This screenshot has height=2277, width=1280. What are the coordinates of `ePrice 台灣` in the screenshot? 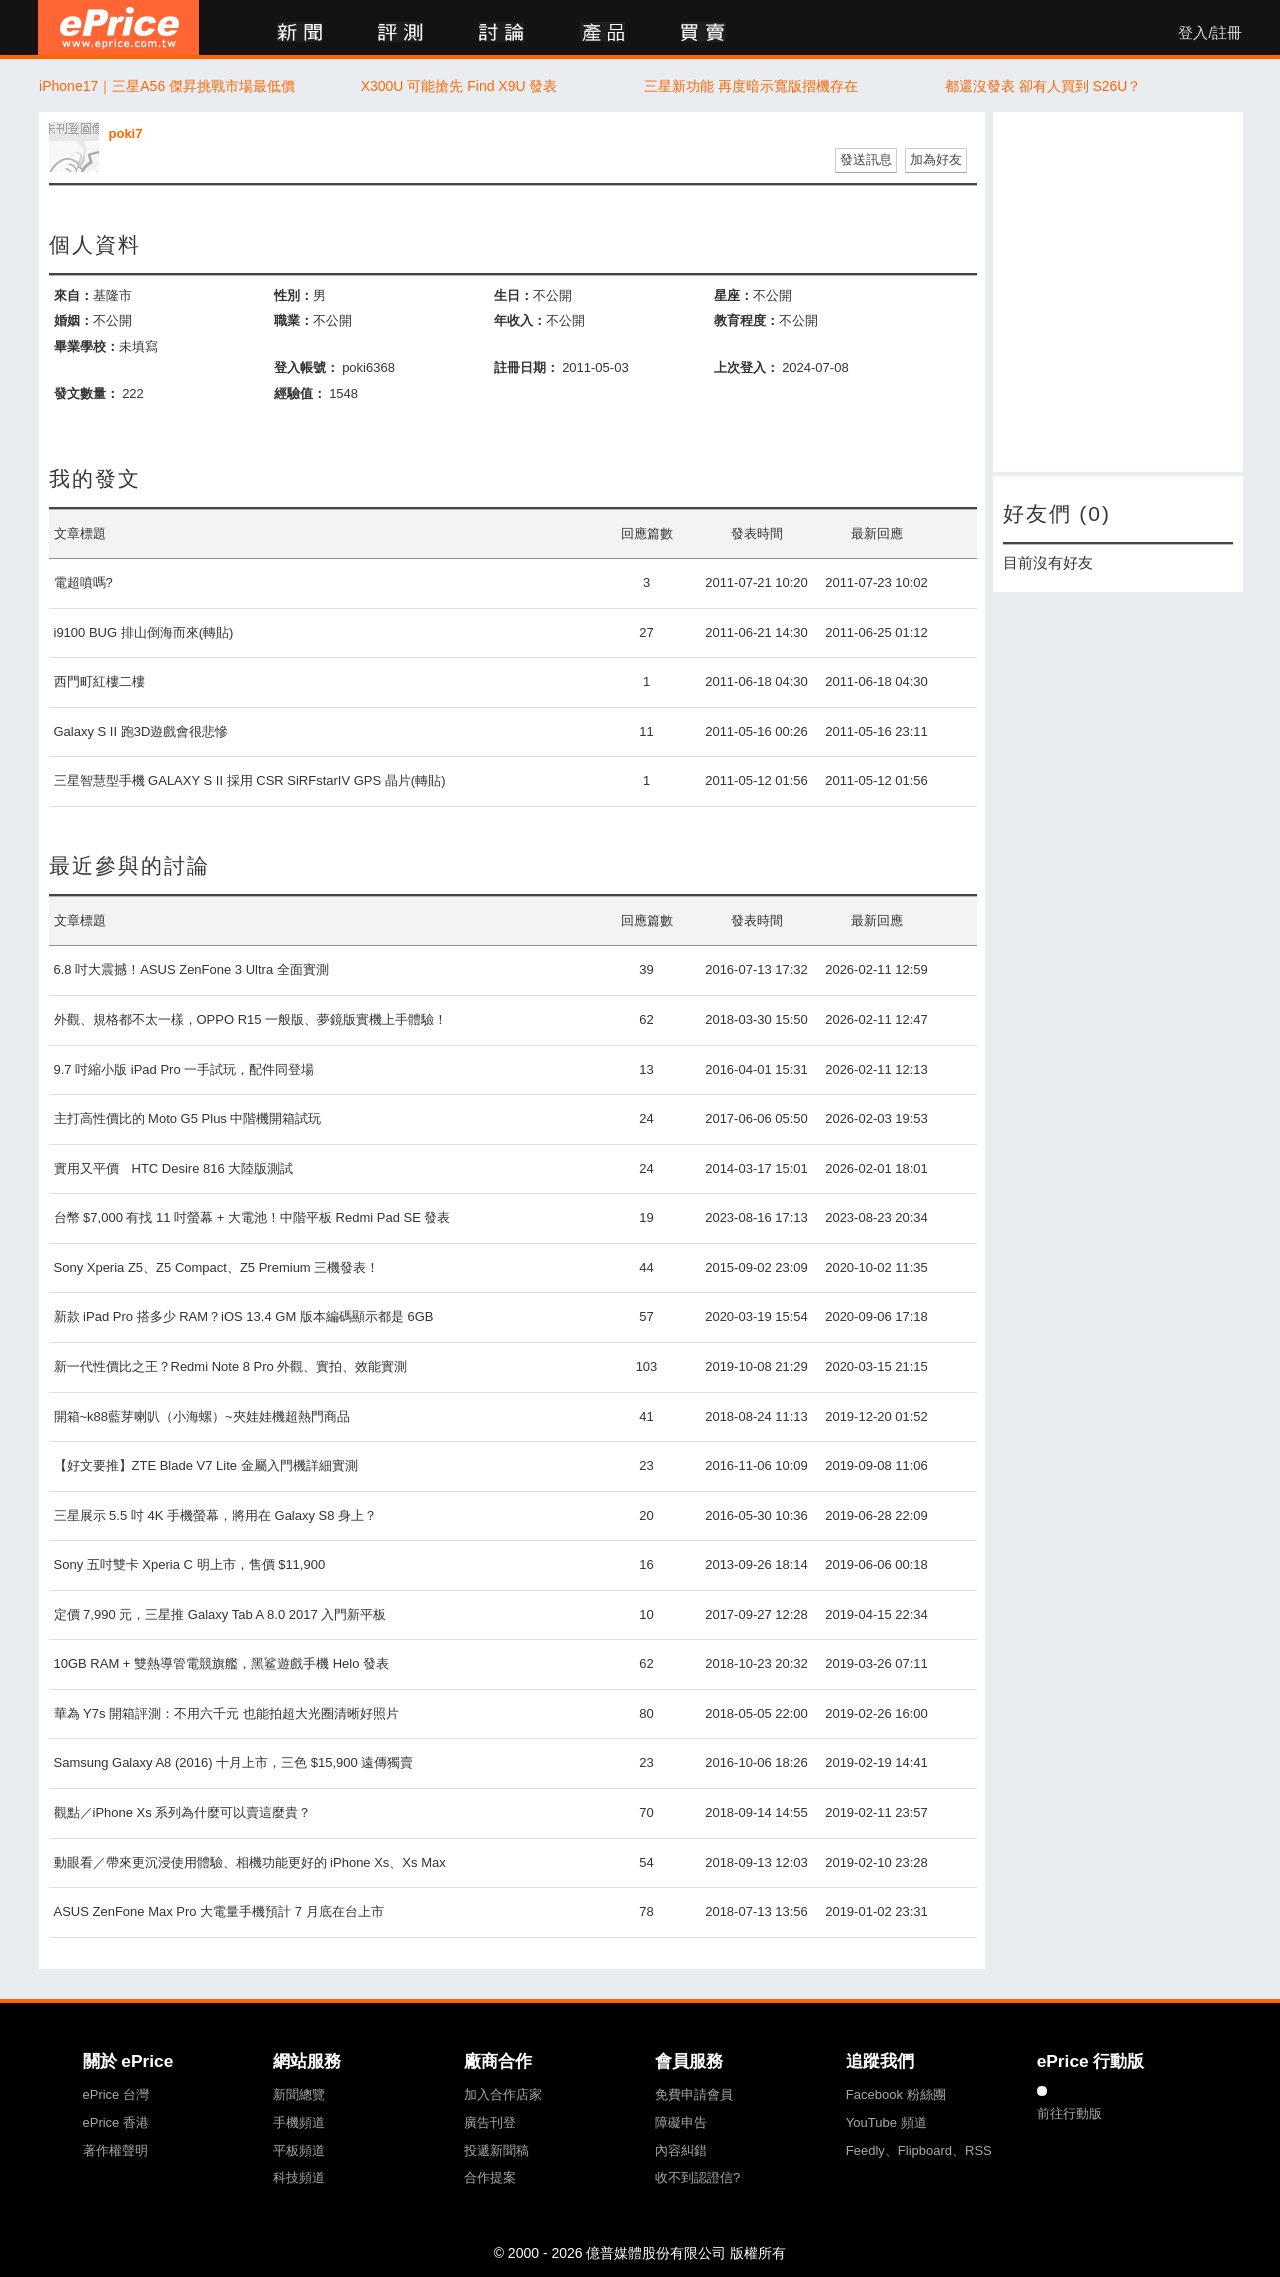 It's located at (116, 2094).